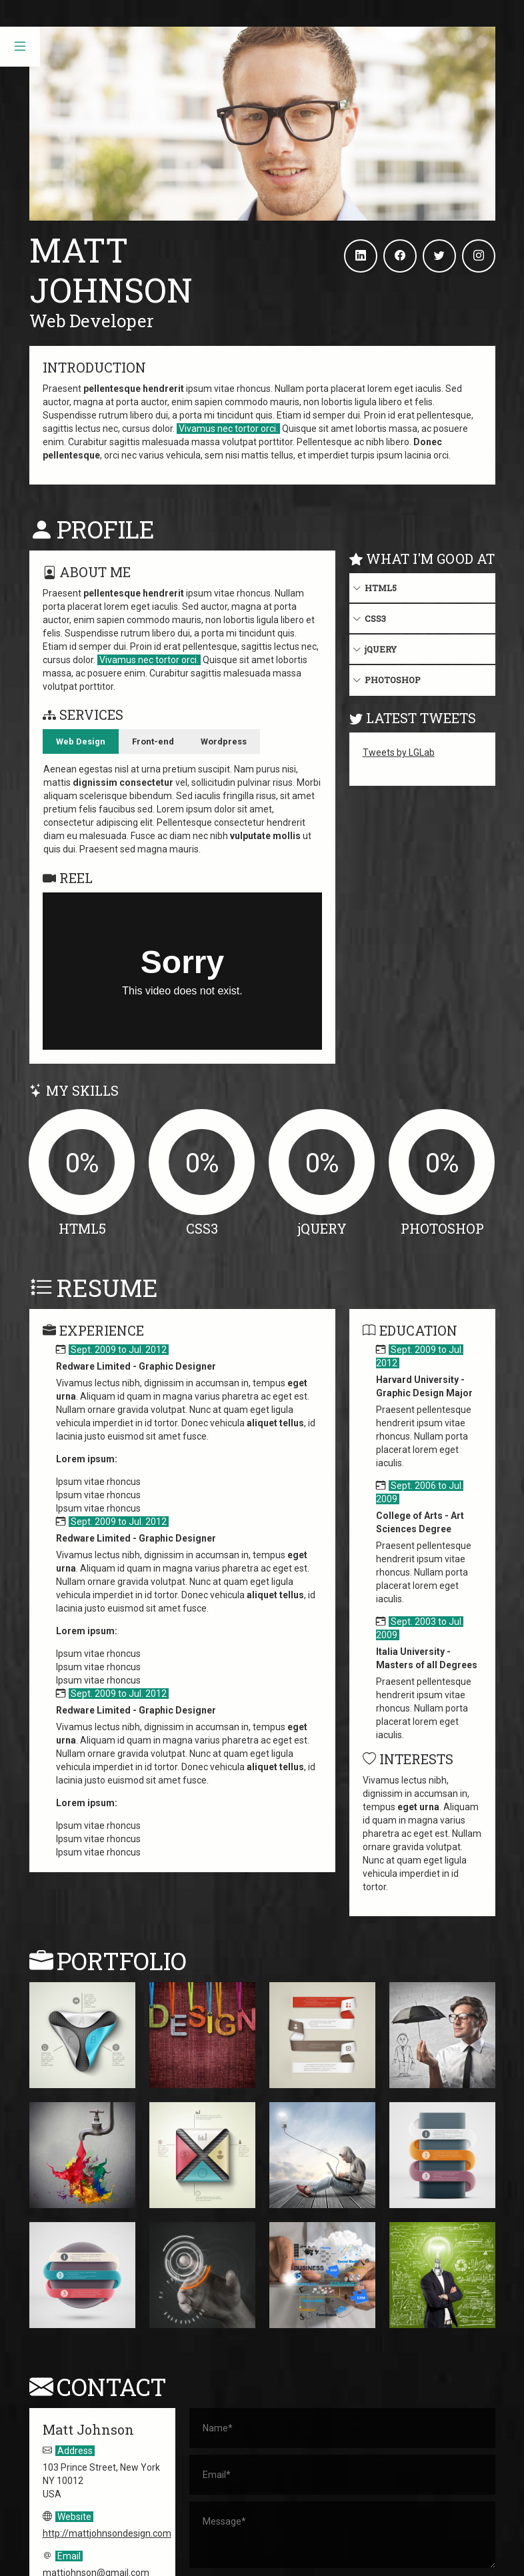 Image resolution: width=524 pixels, height=2576 pixels. Describe the element at coordinates (478, 256) in the screenshot. I see `[Instagram]` at that location.